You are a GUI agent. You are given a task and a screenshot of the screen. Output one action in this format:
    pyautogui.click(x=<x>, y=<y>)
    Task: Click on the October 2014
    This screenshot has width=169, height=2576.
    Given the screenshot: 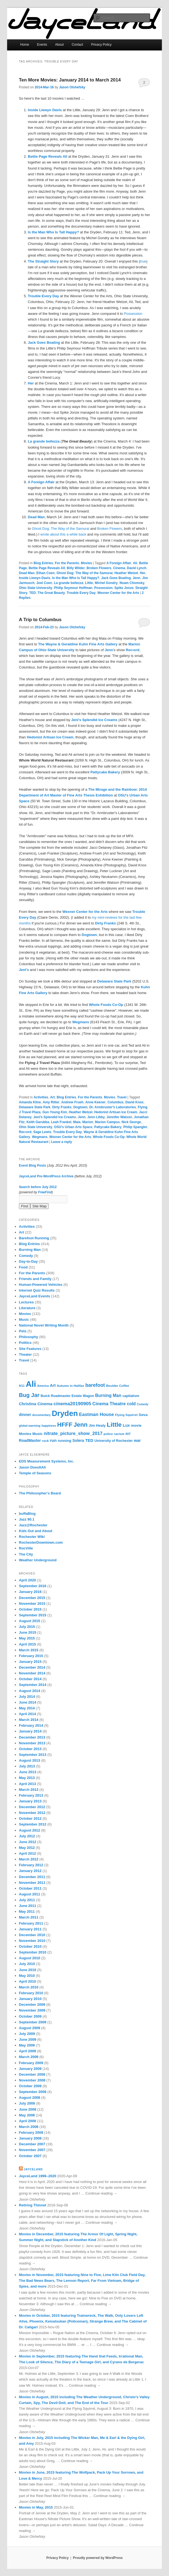 What is the action you would take?
    pyautogui.click(x=30, y=1679)
    